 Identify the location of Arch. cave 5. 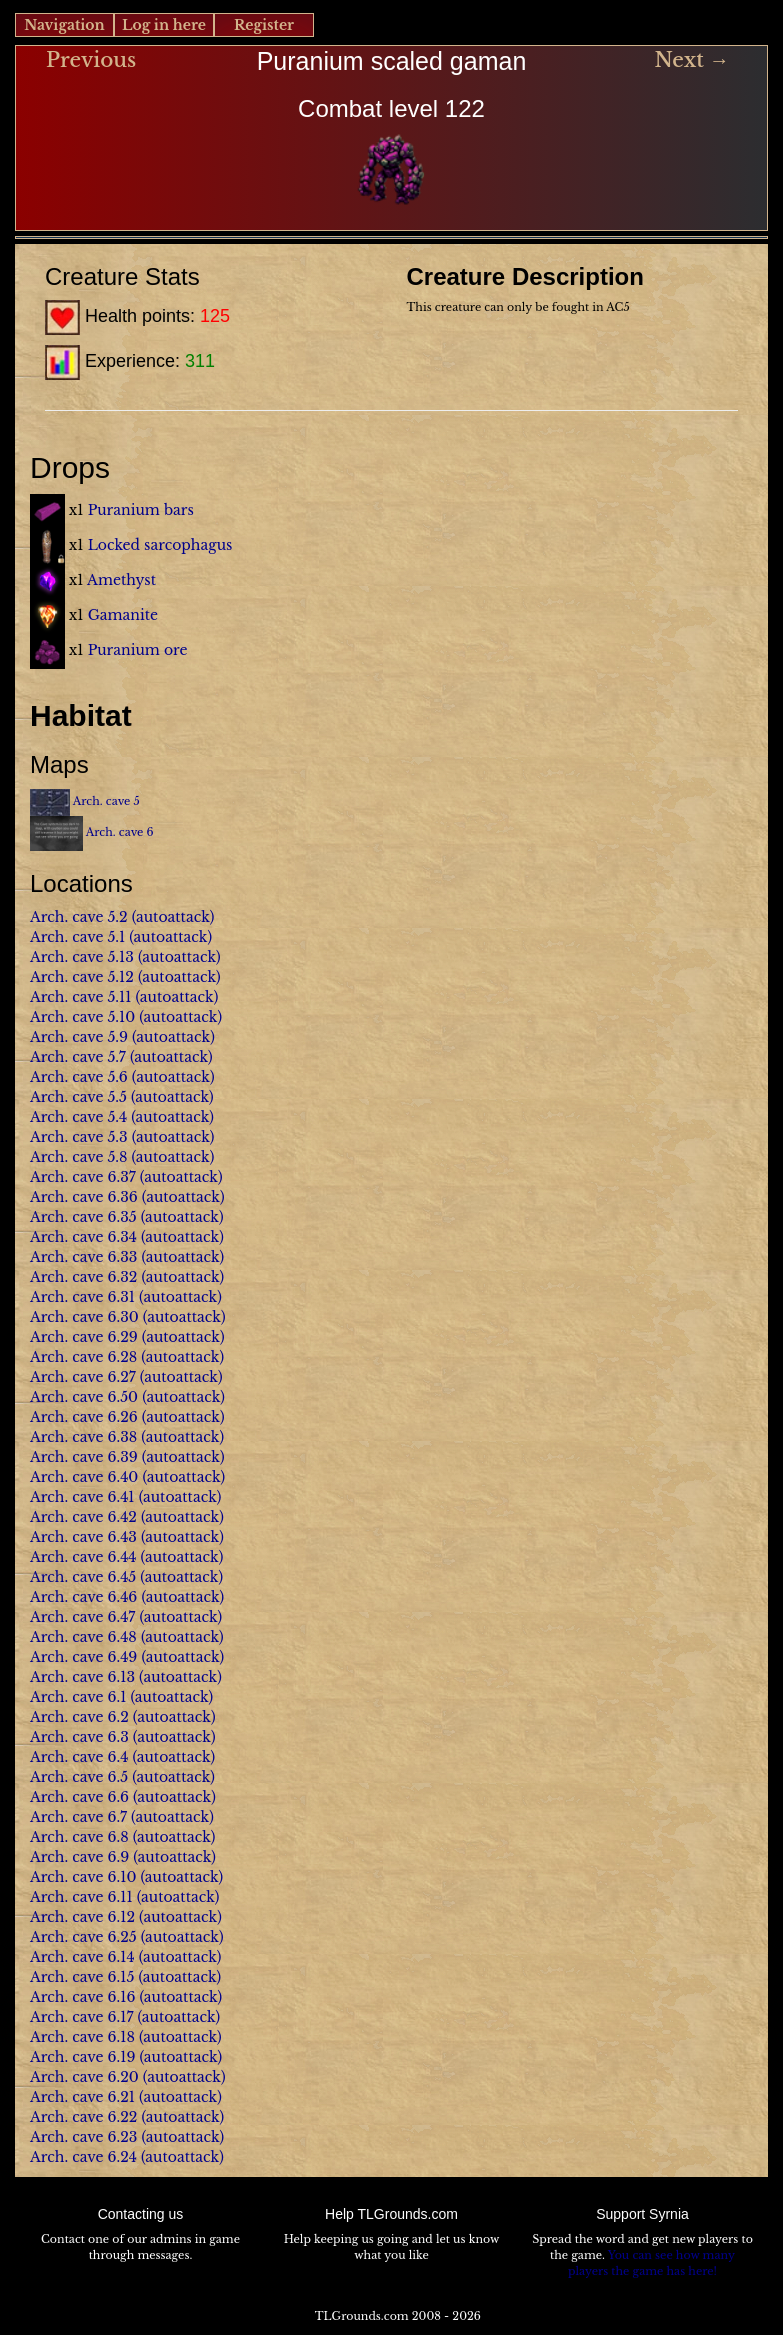
(106, 801).